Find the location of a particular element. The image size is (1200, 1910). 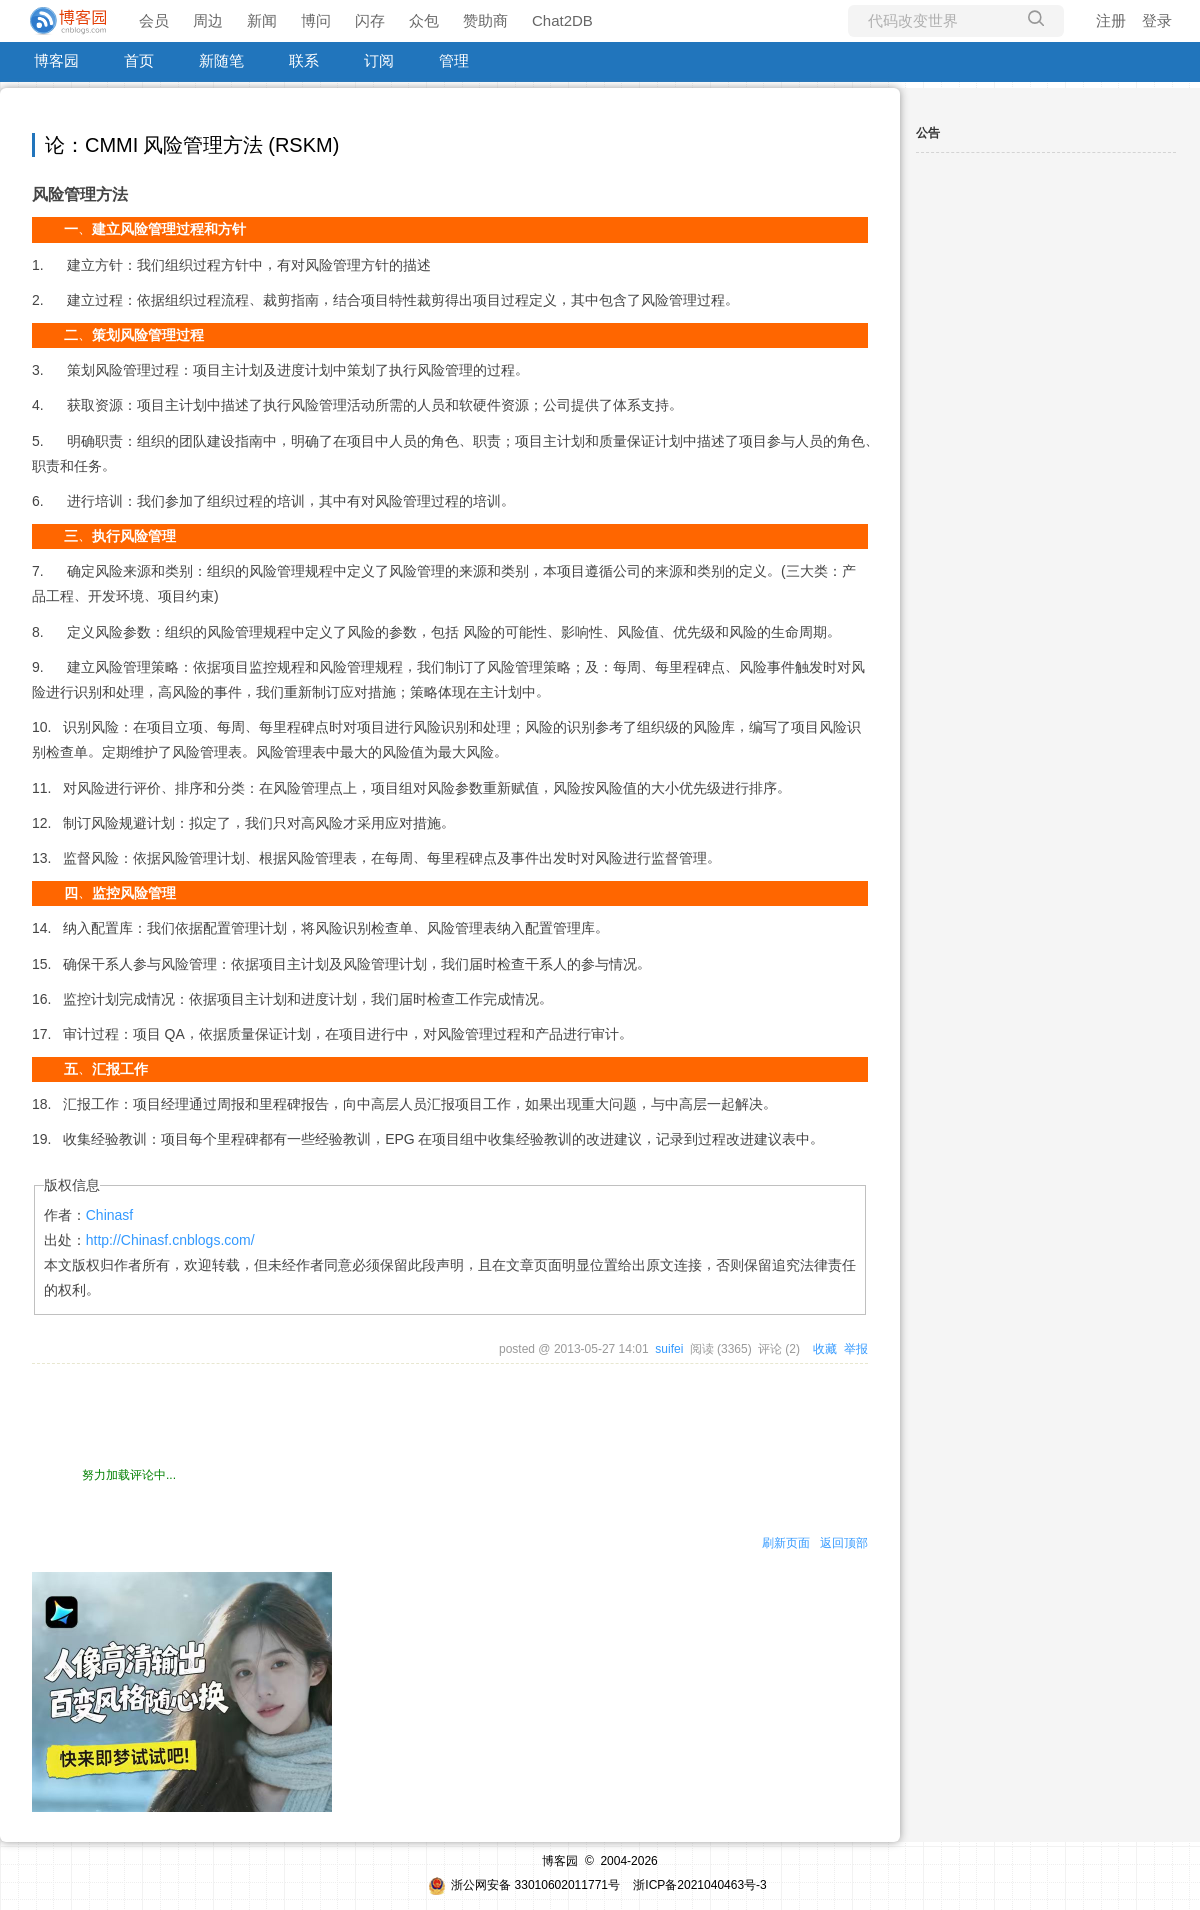

订阅 is located at coordinates (379, 60).